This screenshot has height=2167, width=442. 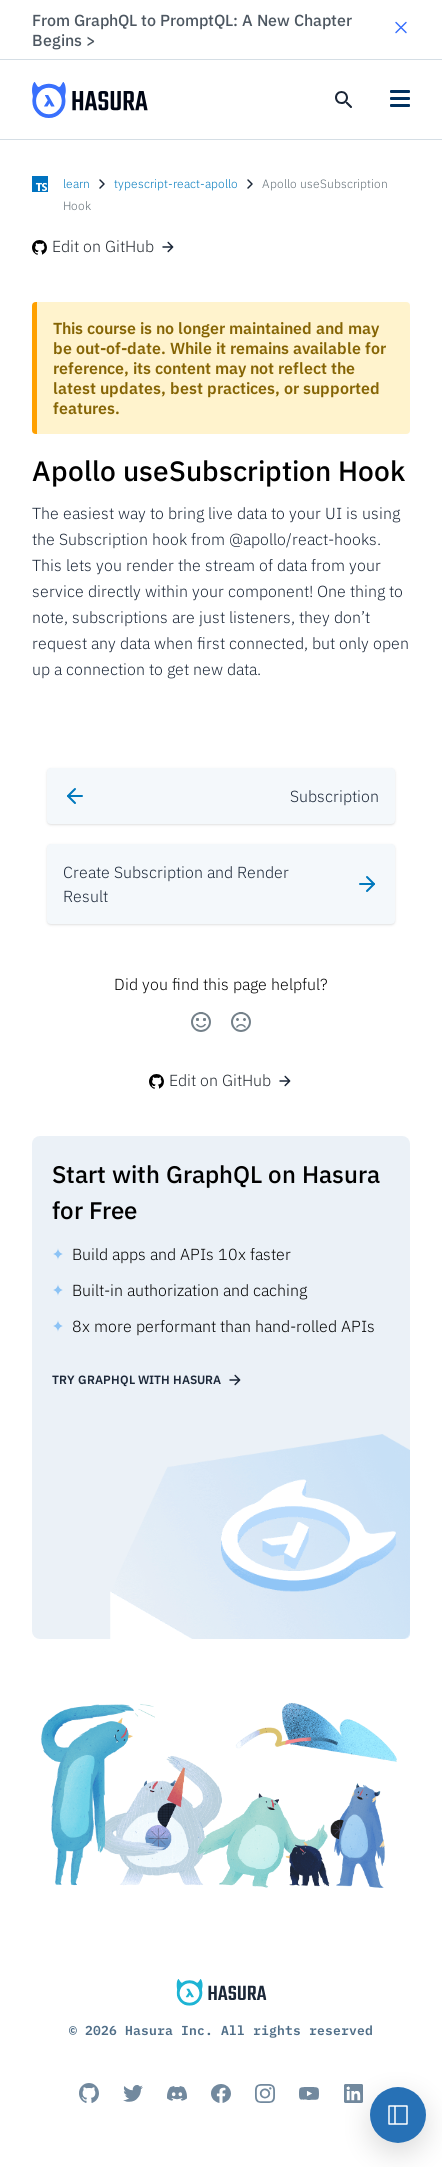 I want to click on [Youtube], so click(x=309, y=2093).